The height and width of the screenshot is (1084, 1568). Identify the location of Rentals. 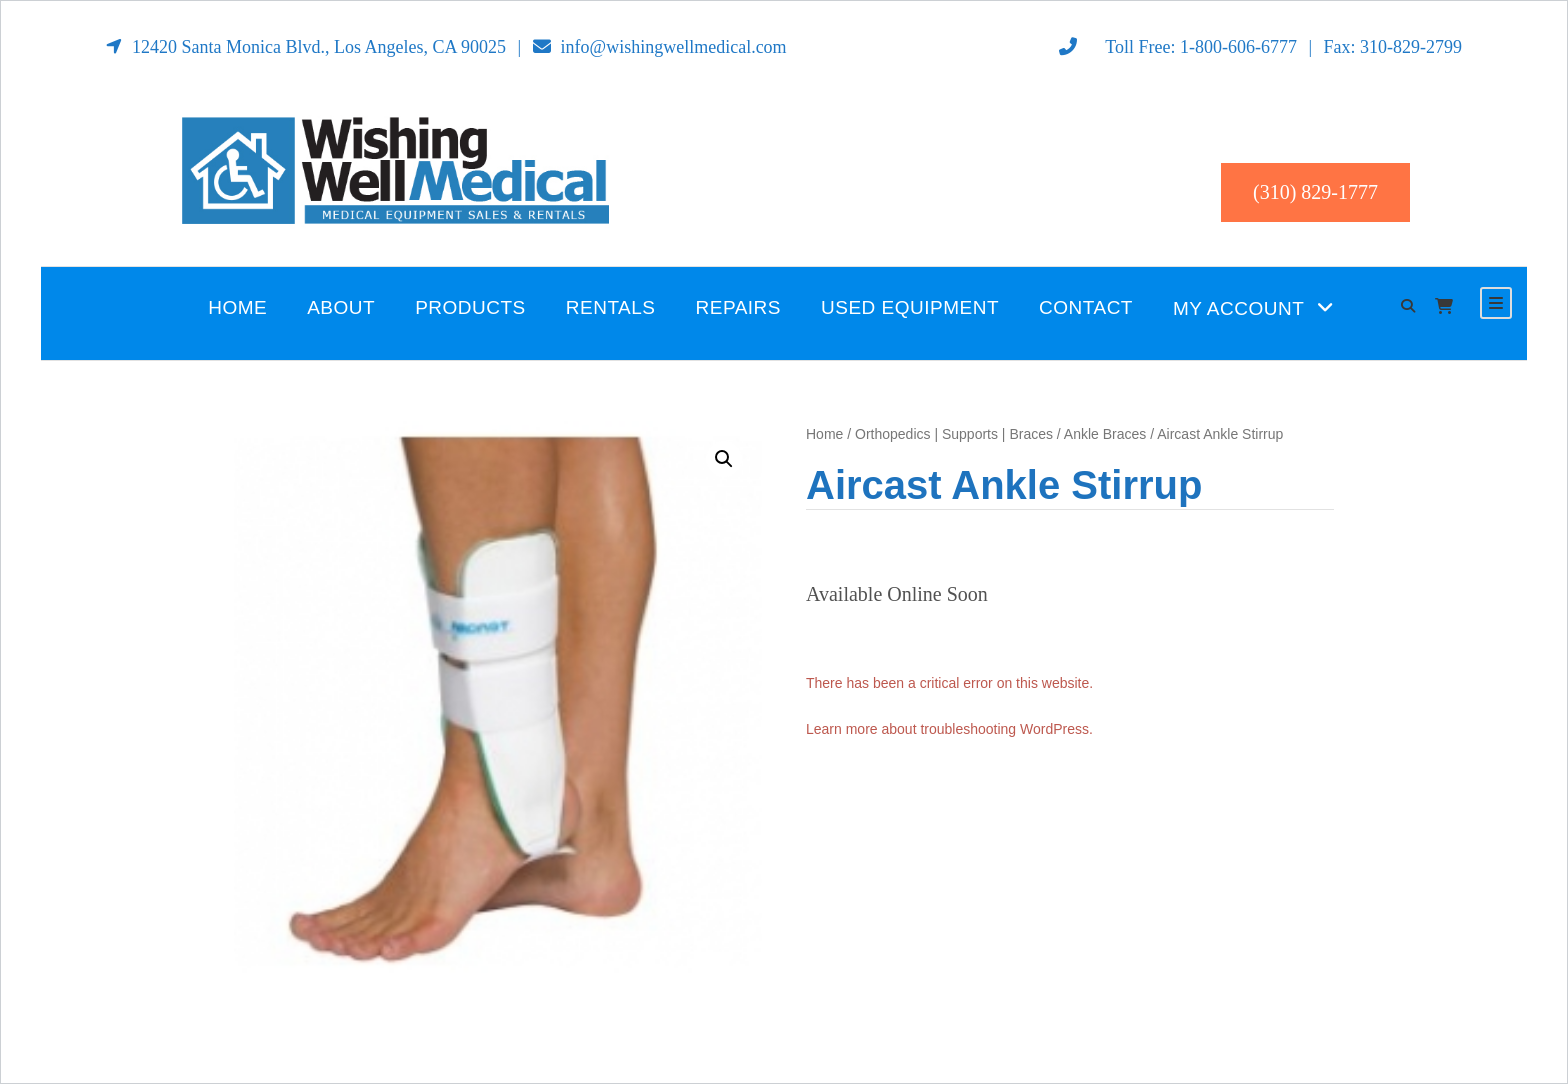
(611, 307).